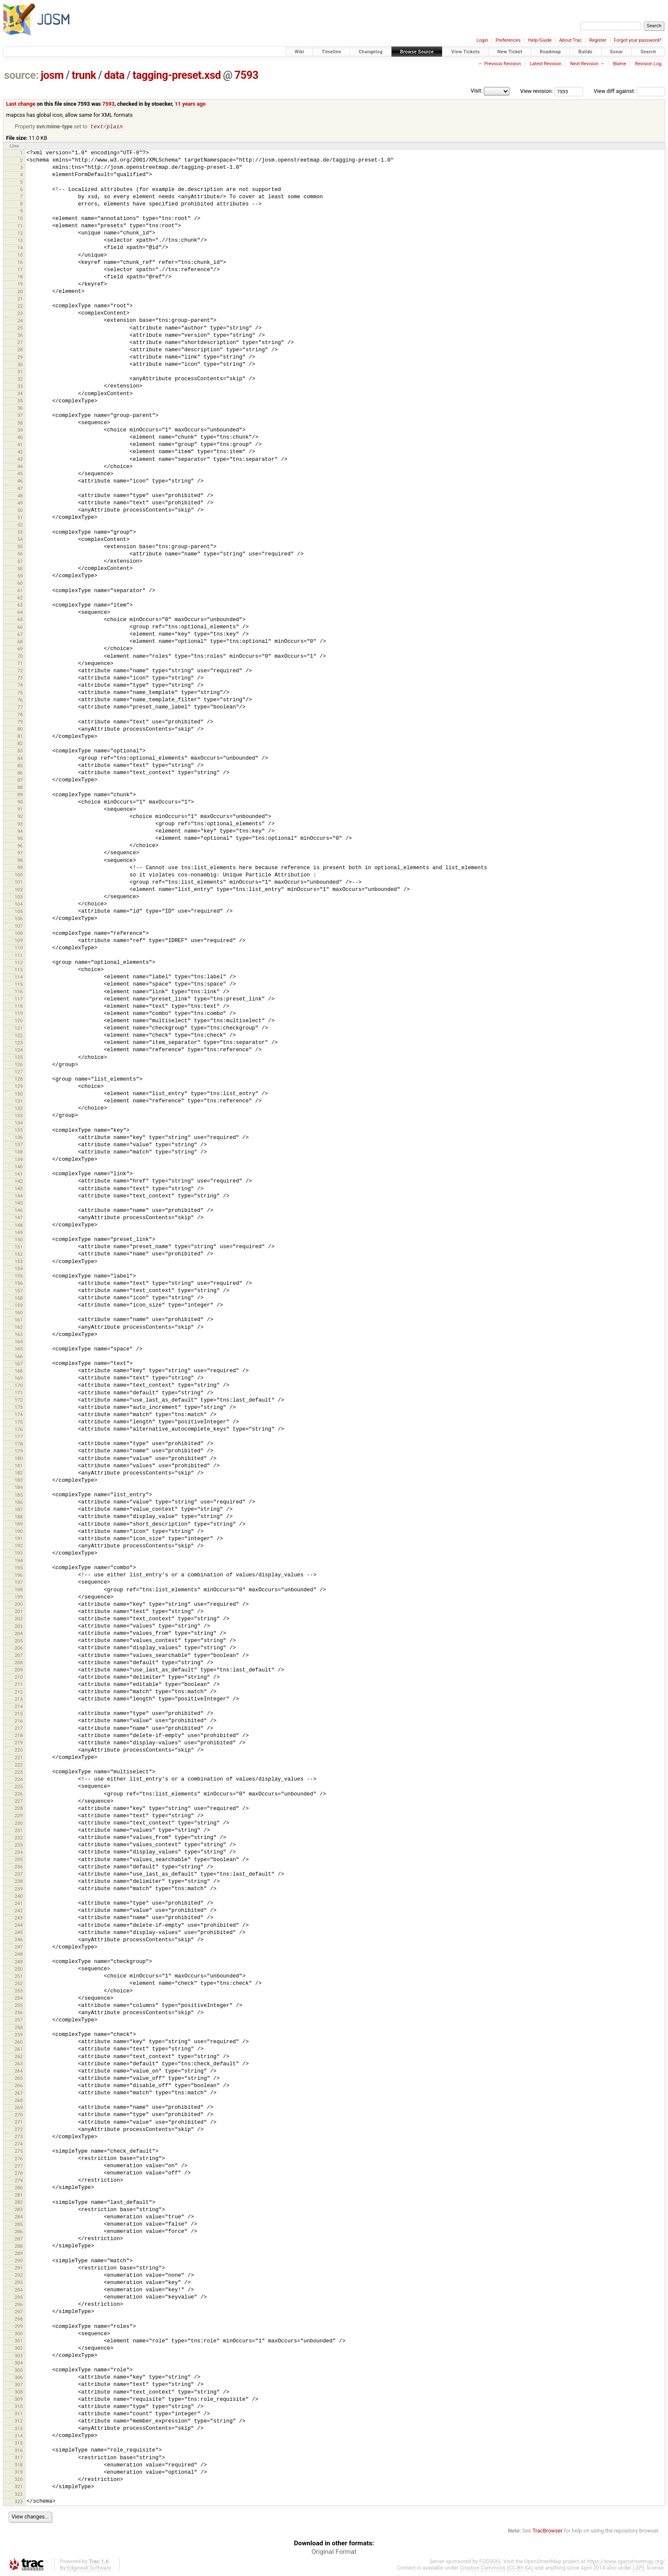 Image resolution: width=668 pixels, height=2576 pixels. I want to click on 184, so click(18, 1488).